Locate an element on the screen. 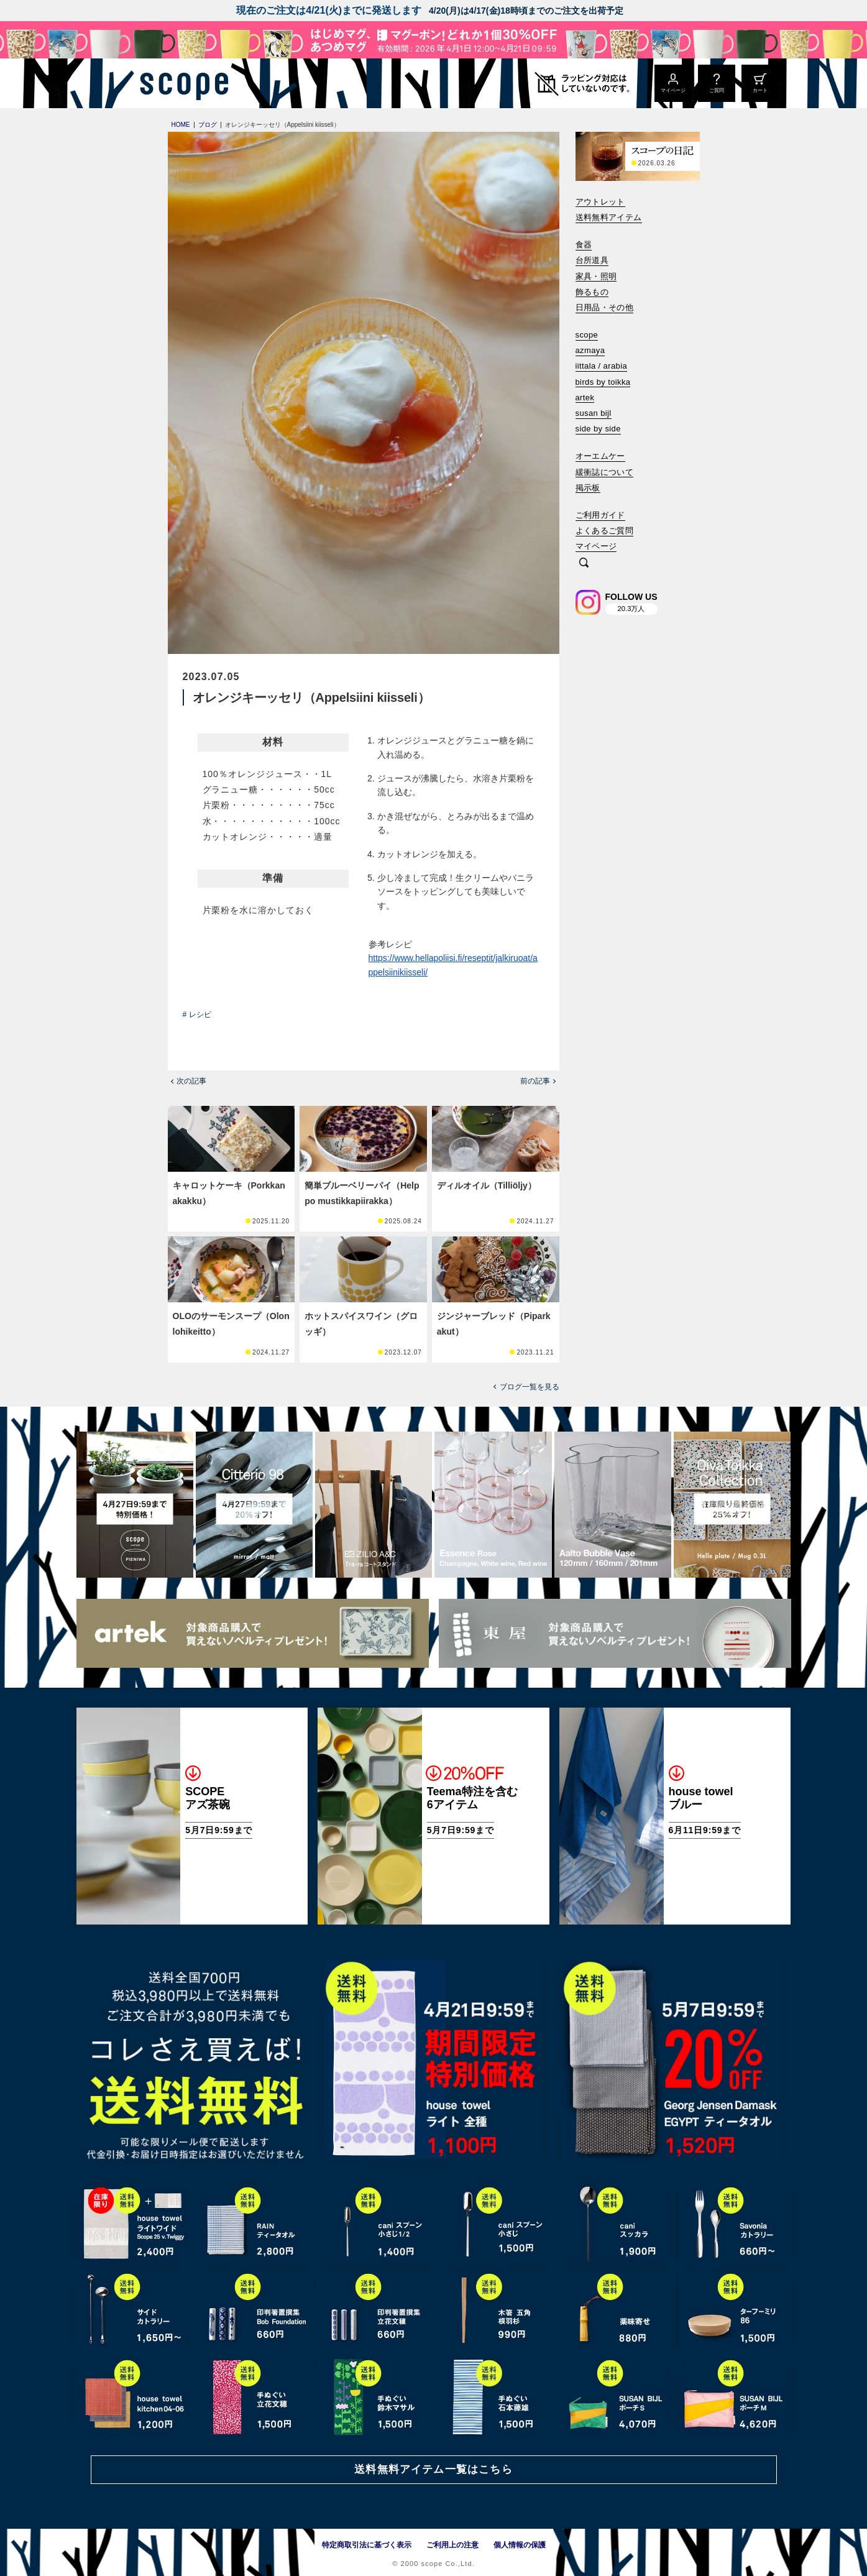  飾るもの is located at coordinates (592, 292).